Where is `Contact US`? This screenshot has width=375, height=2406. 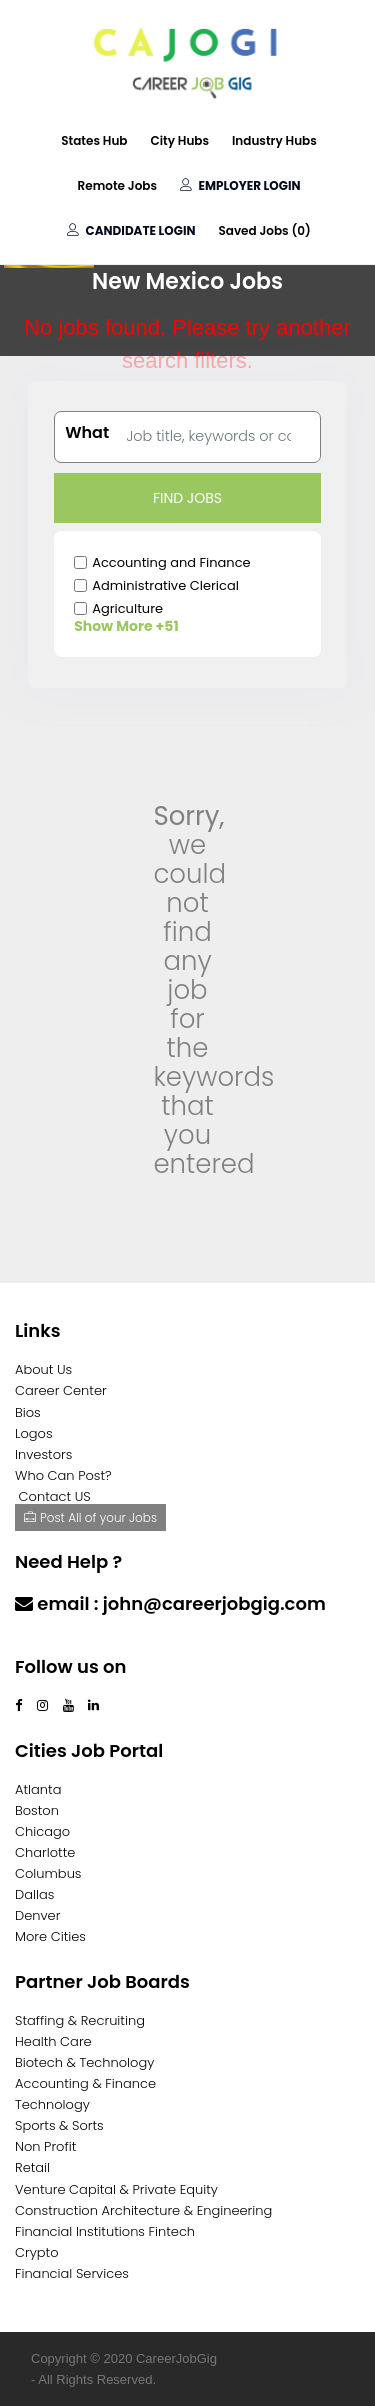
Contact US is located at coordinates (55, 1496).